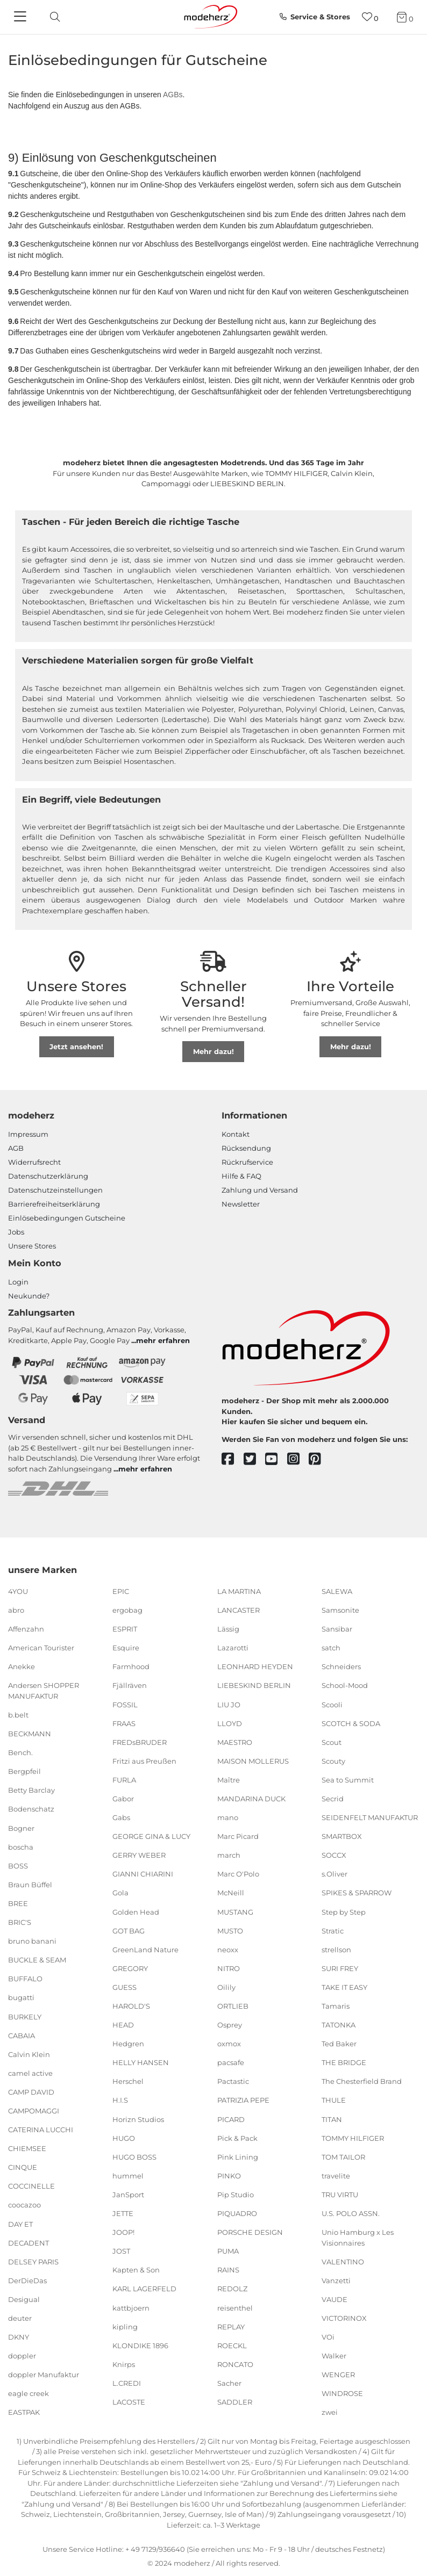 This screenshot has height=2576, width=427. I want to click on Calvin Klein, so click(29, 2054).